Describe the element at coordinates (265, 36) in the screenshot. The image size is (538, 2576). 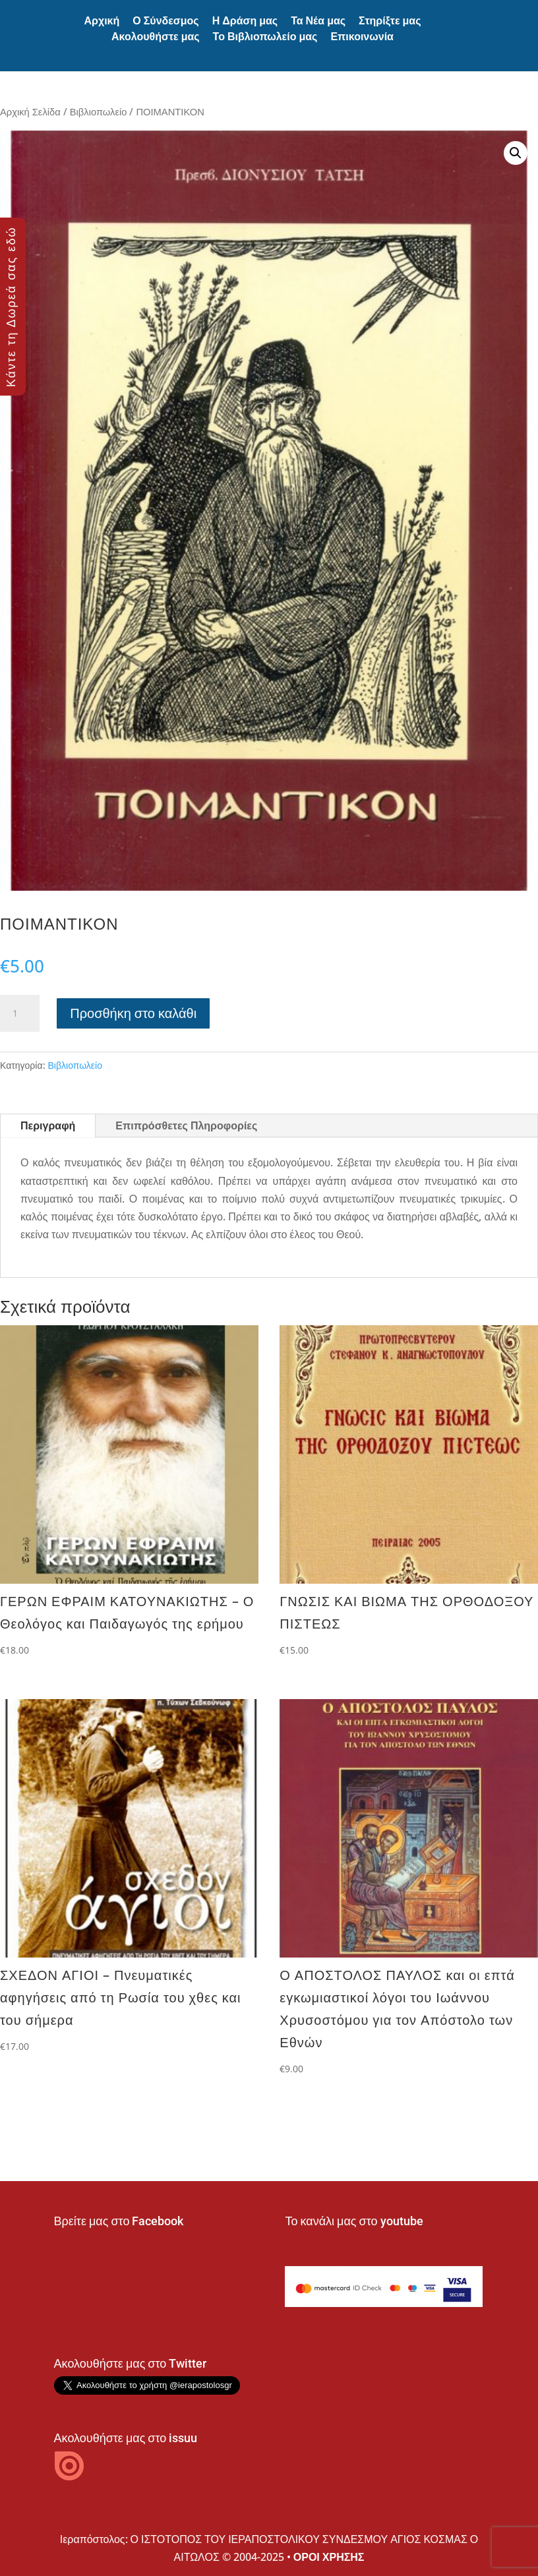
I see `Το Βιβλιοπωλείο μας` at that location.